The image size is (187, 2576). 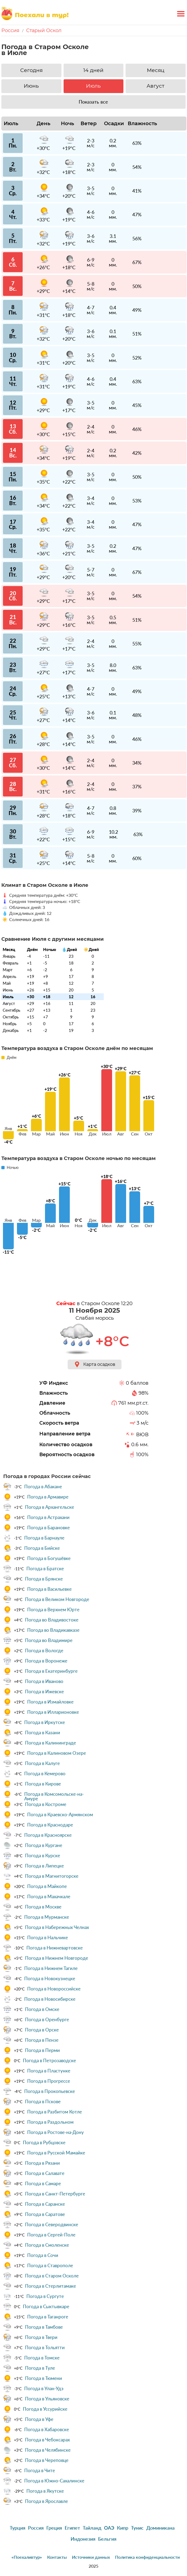 I want to click on Погода в Калуге, so click(x=42, y=1763).